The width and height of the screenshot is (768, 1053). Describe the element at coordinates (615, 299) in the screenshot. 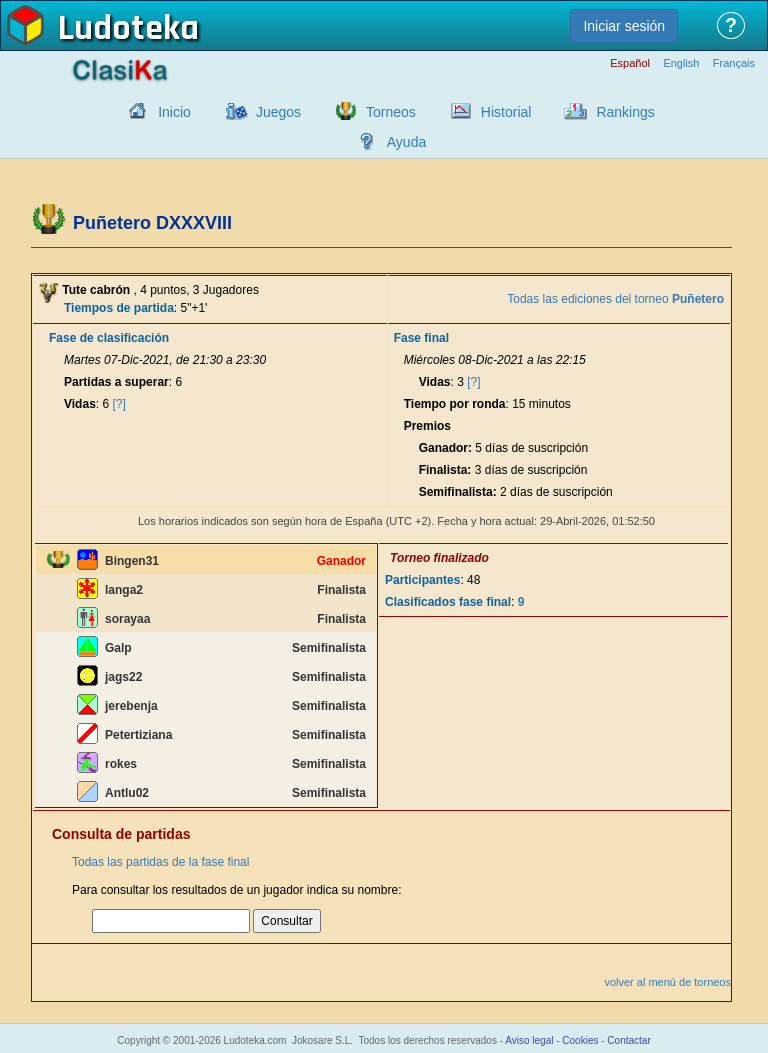

I see `Todas las ediciones del torneo` at that location.